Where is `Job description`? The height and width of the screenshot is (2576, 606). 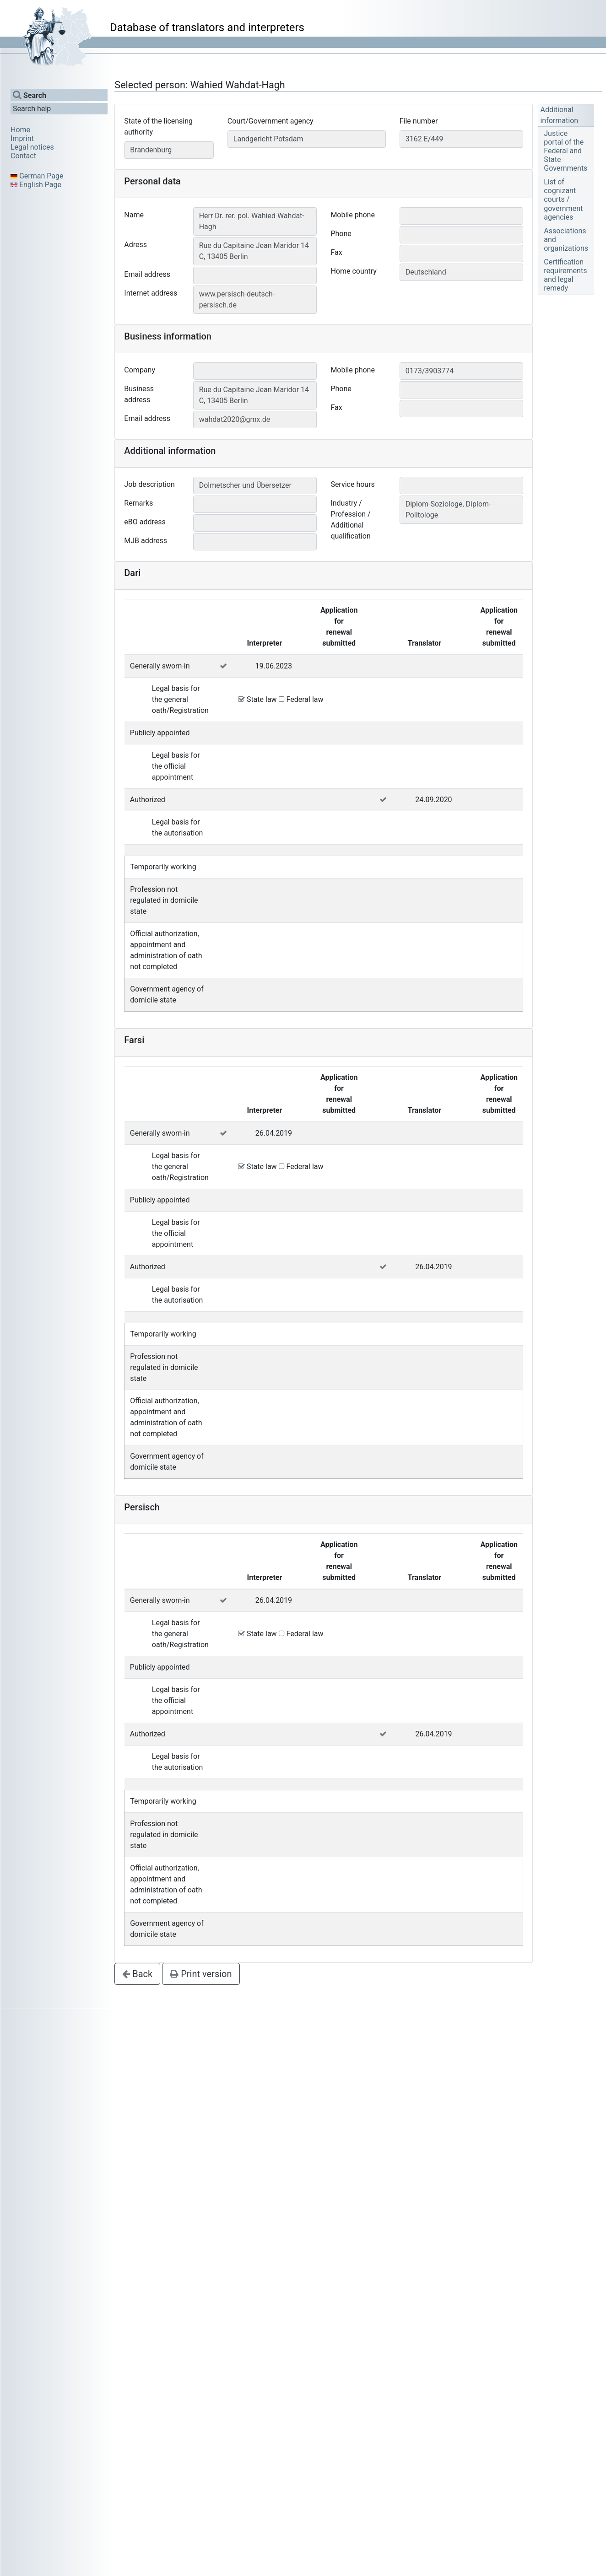
Job description is located at coordinates (149, 484).